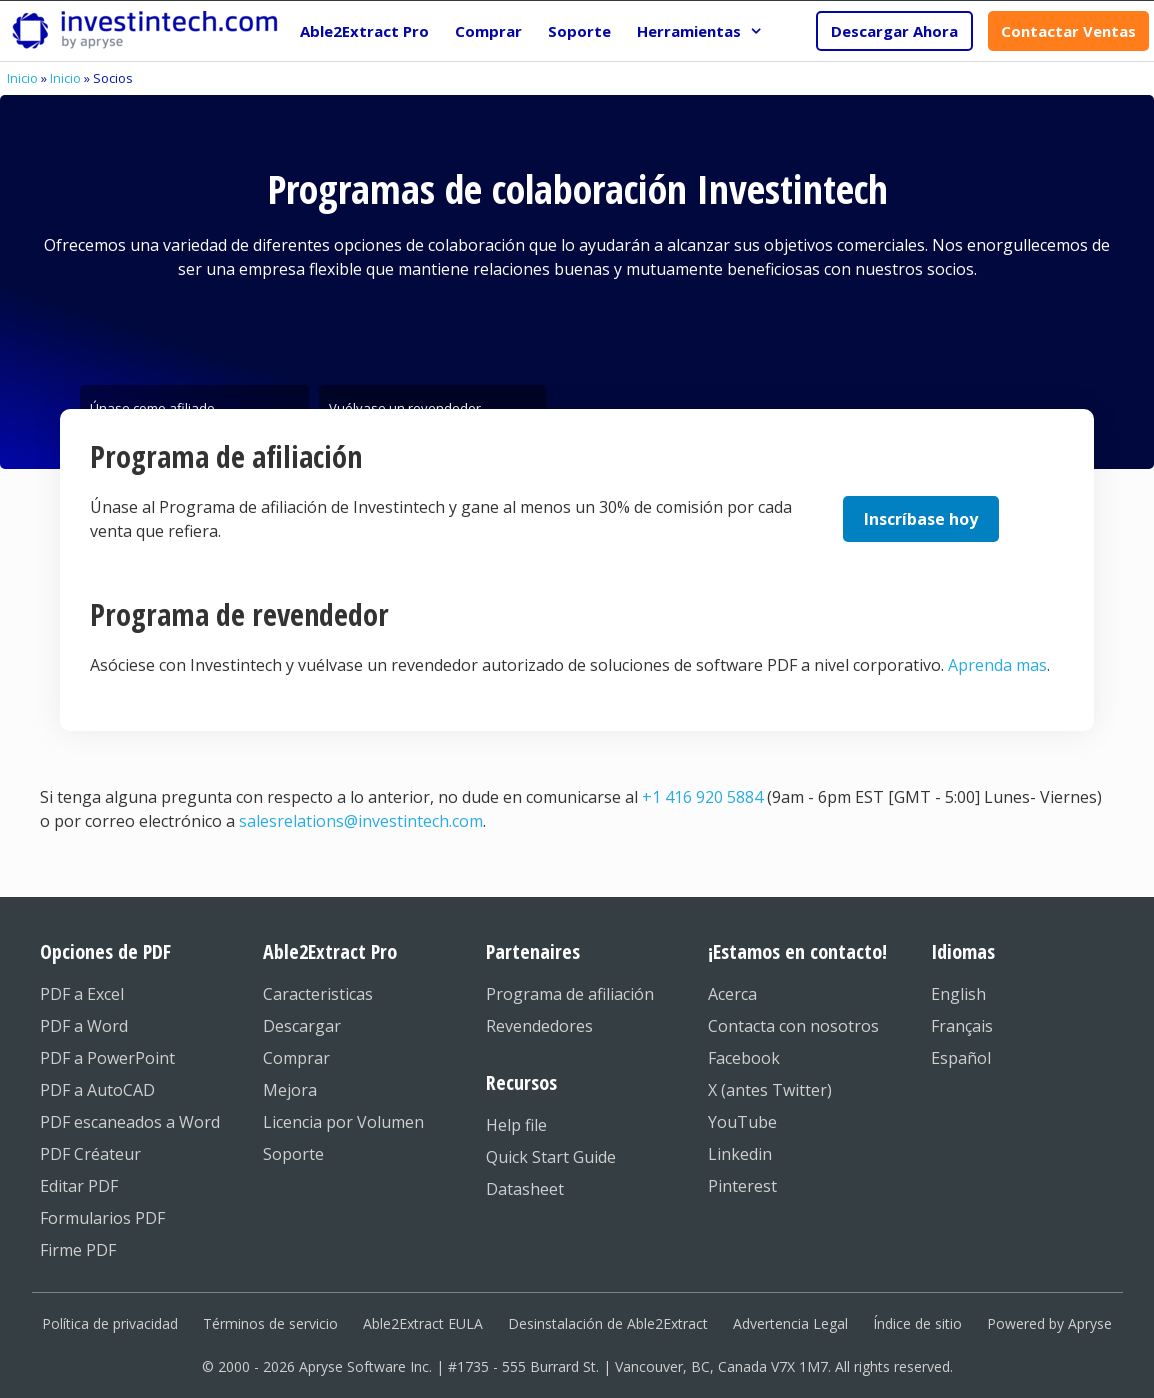 Image resolution: width=1154 pixels, height=1398 pixels. What do you see at coordinates (793, 1026) in the screenshot?
I see `Contacta con nosotros` at bounding box center [793, 1026].